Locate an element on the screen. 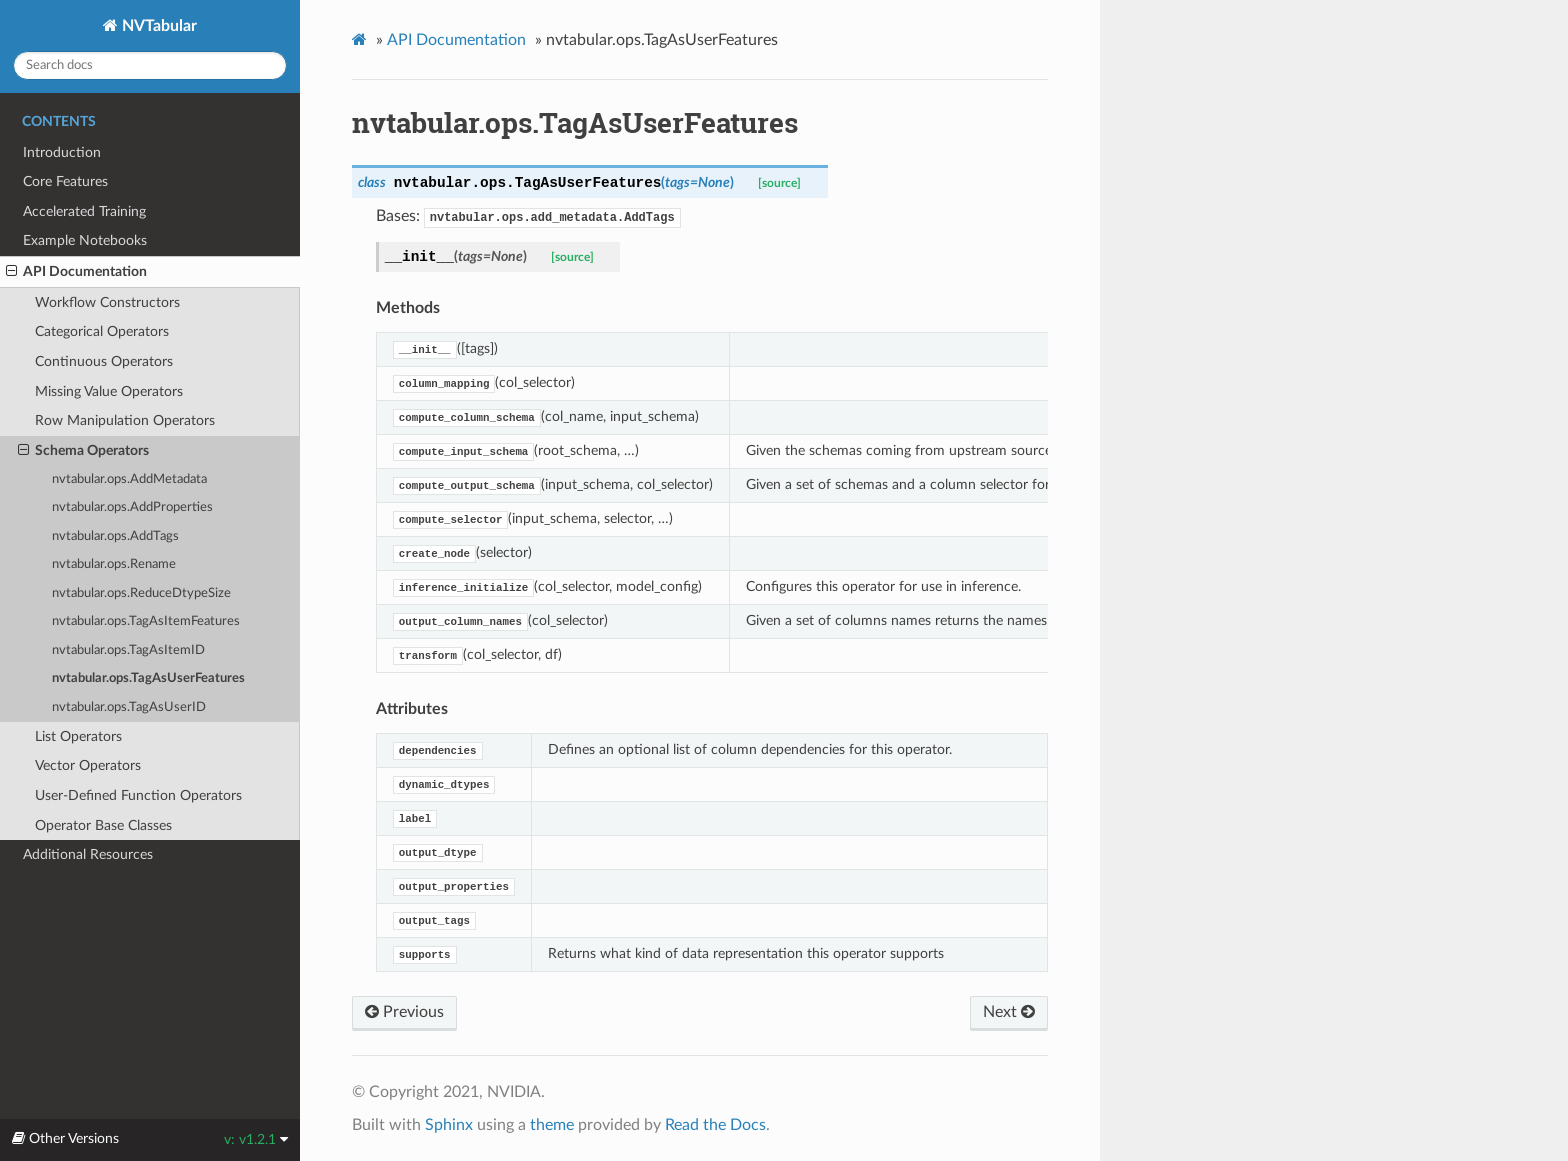 The width and height of the screenshot is (1568, 1161). nvtabular.ops.ReduceDtypeSize is located at coordinates (141, 593).